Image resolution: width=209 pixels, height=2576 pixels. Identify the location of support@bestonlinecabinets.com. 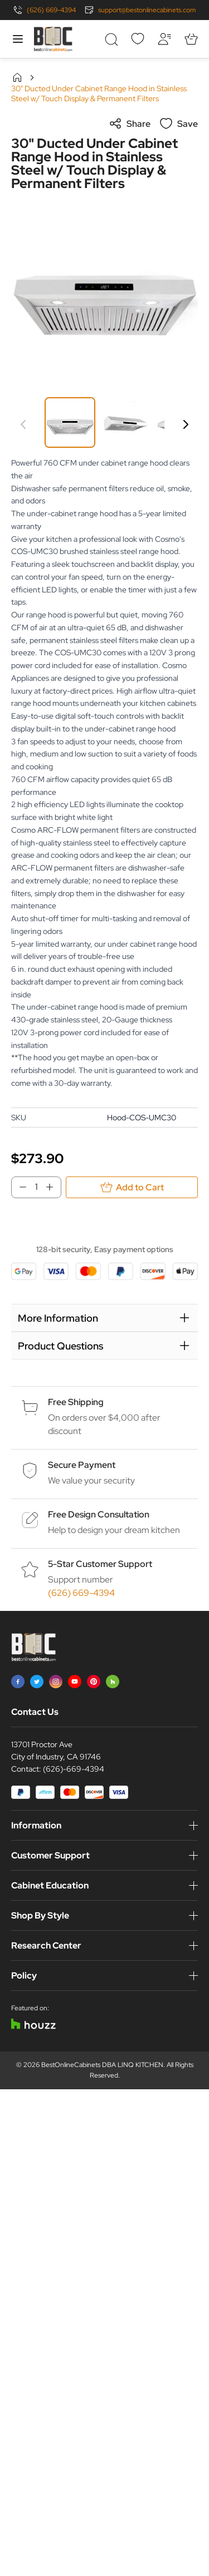
(147, 10).